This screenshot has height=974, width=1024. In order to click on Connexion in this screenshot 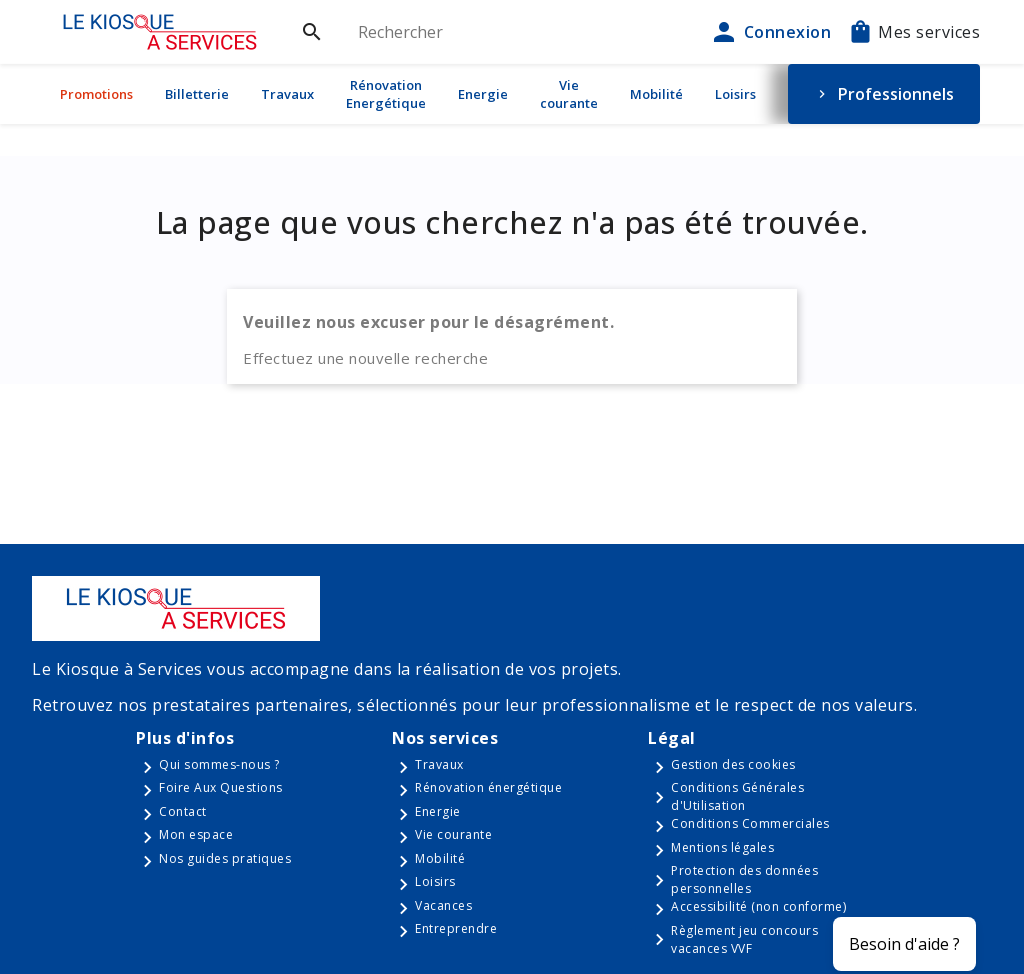, I will do `click(770, 32)`.